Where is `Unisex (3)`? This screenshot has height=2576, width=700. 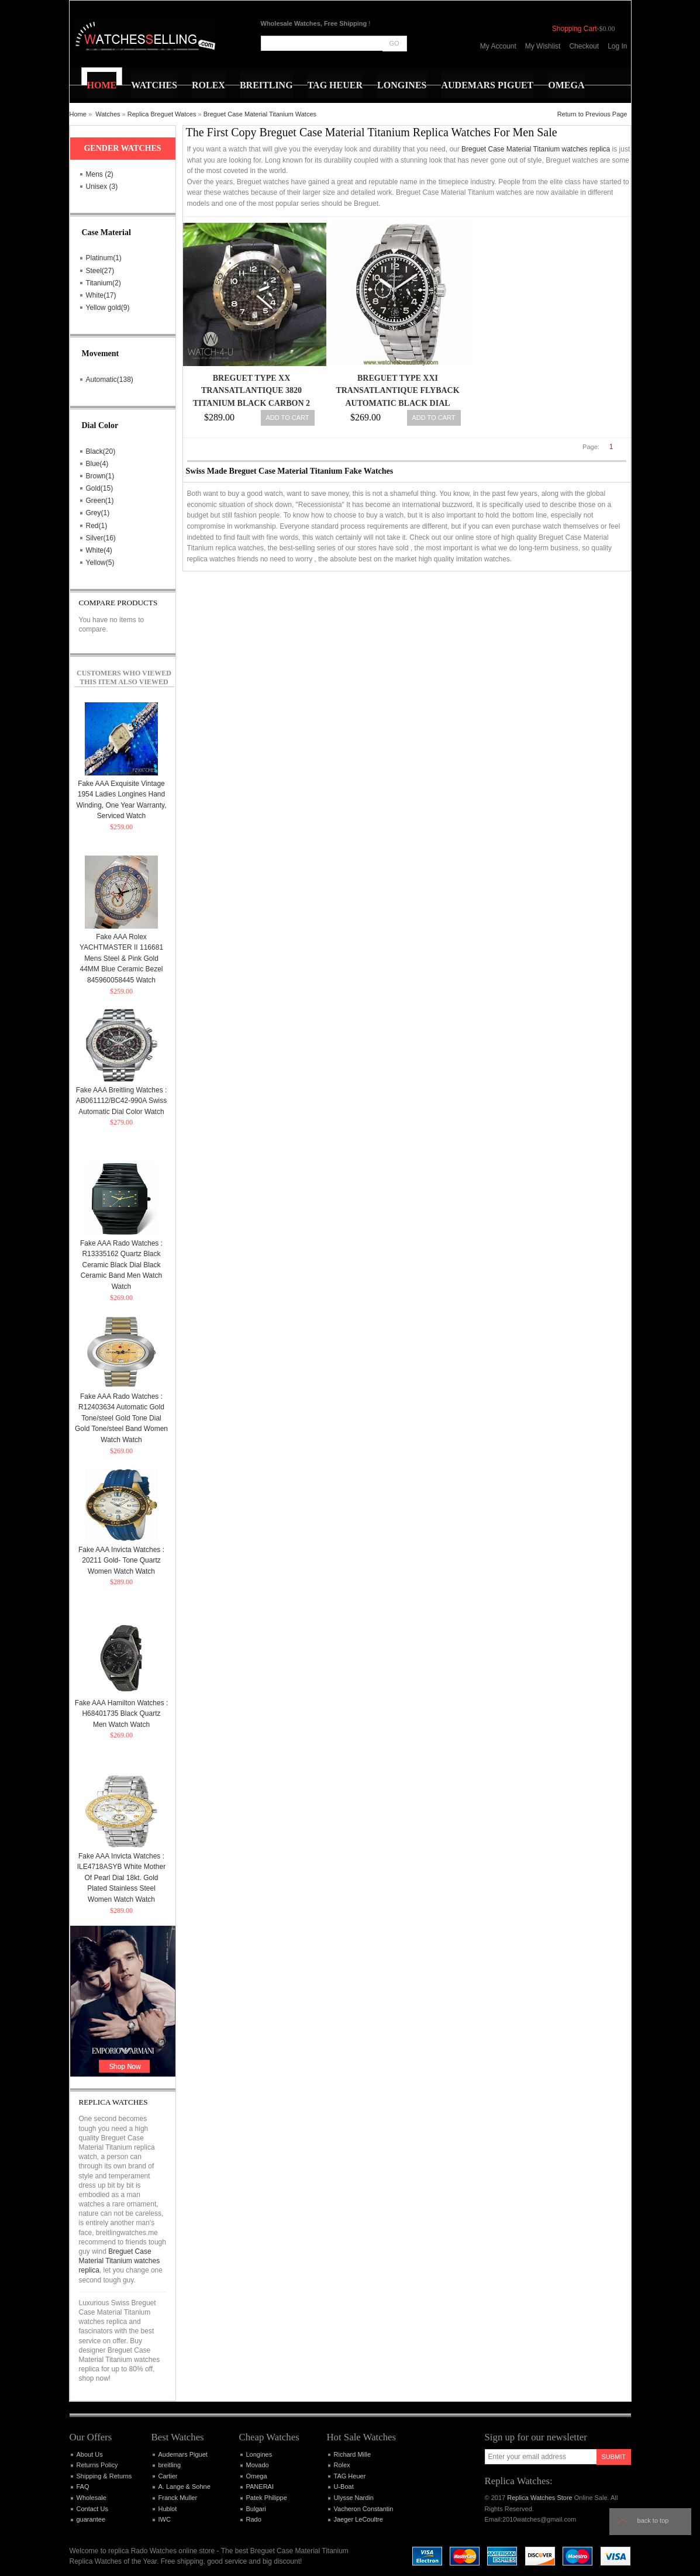
Unisex (3) is located at coordinates (102, 186).